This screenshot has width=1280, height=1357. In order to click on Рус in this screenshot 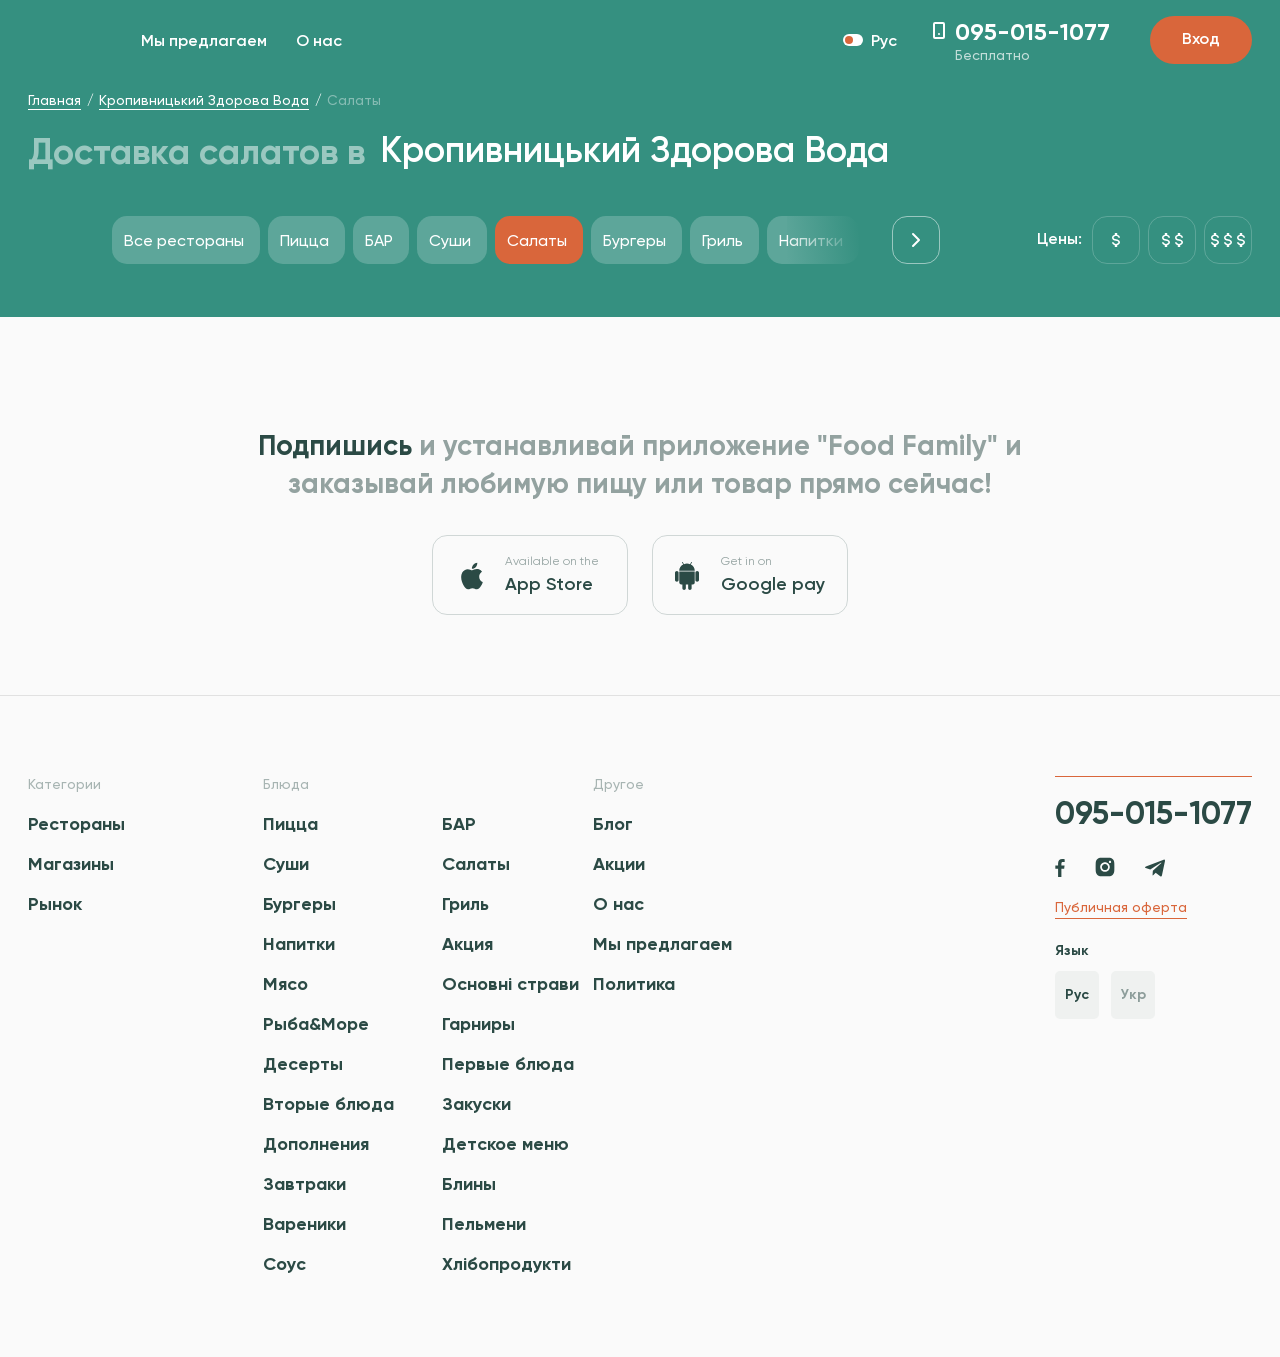, I will do `click(1077, 994)`.